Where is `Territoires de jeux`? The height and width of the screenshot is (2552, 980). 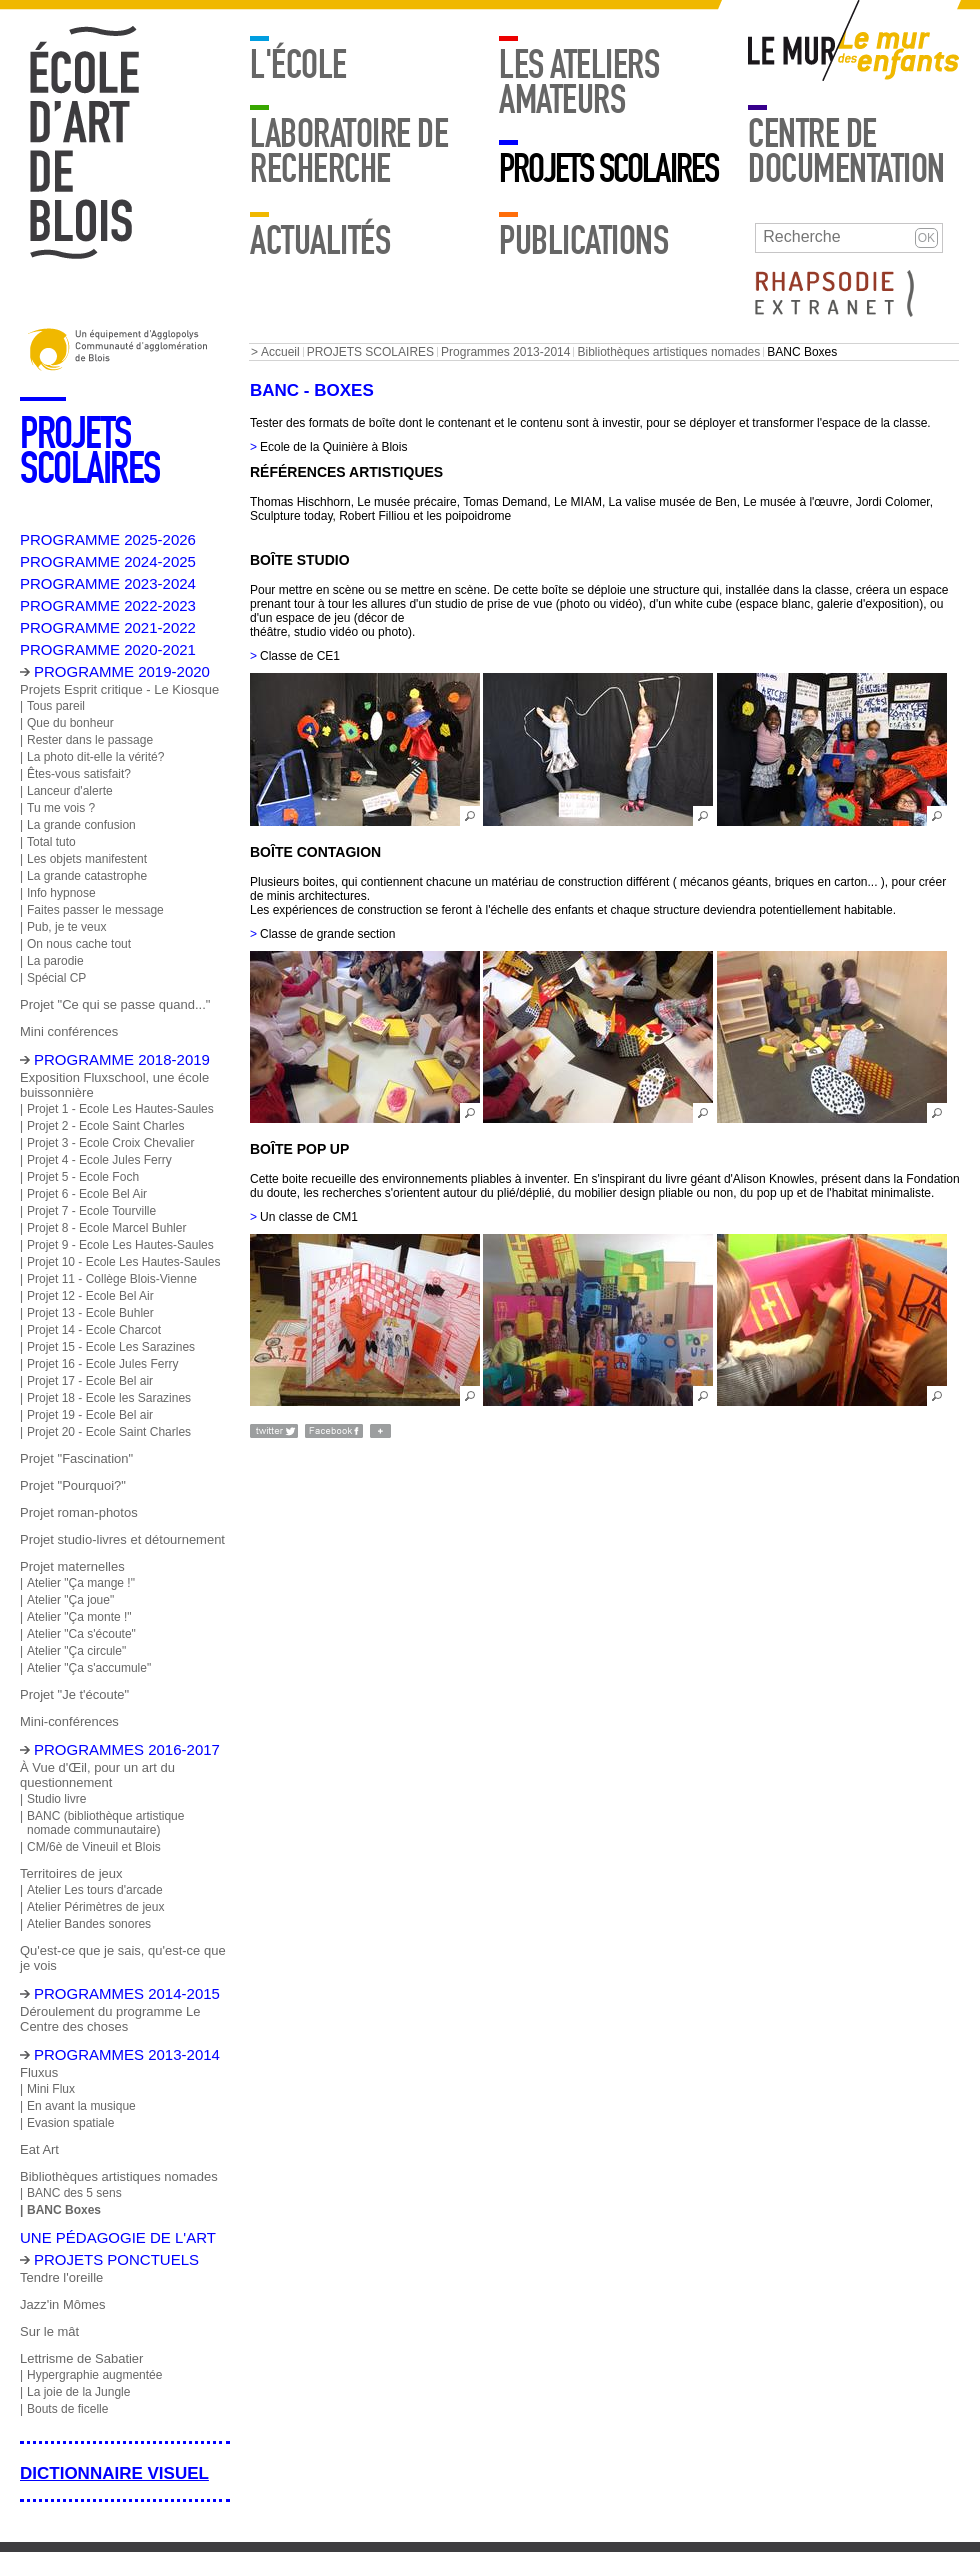
Territoires de jeux is located at coordinates (71, 1873).